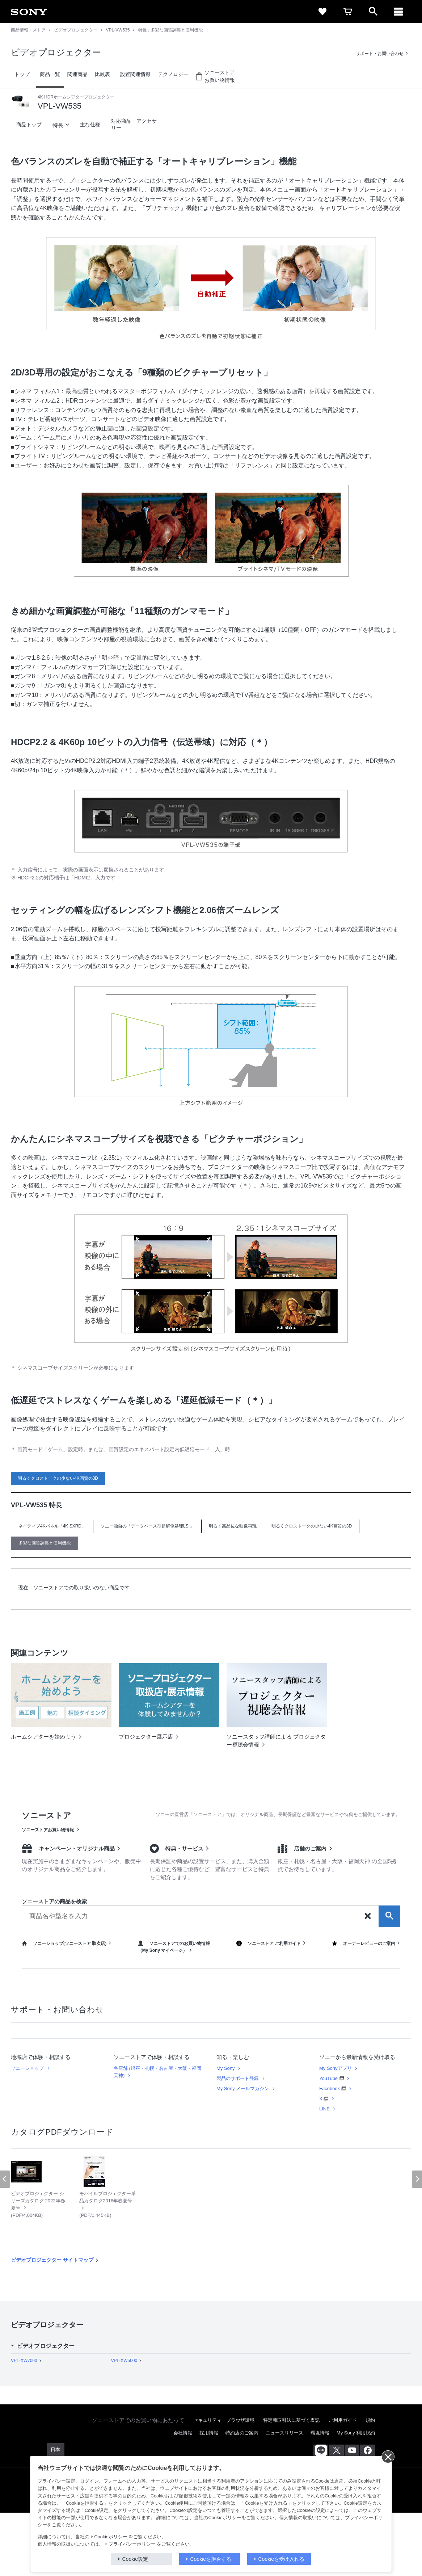 This screenshot has width=422, height=2576. I want to click on [favorite], so click(322, 11).